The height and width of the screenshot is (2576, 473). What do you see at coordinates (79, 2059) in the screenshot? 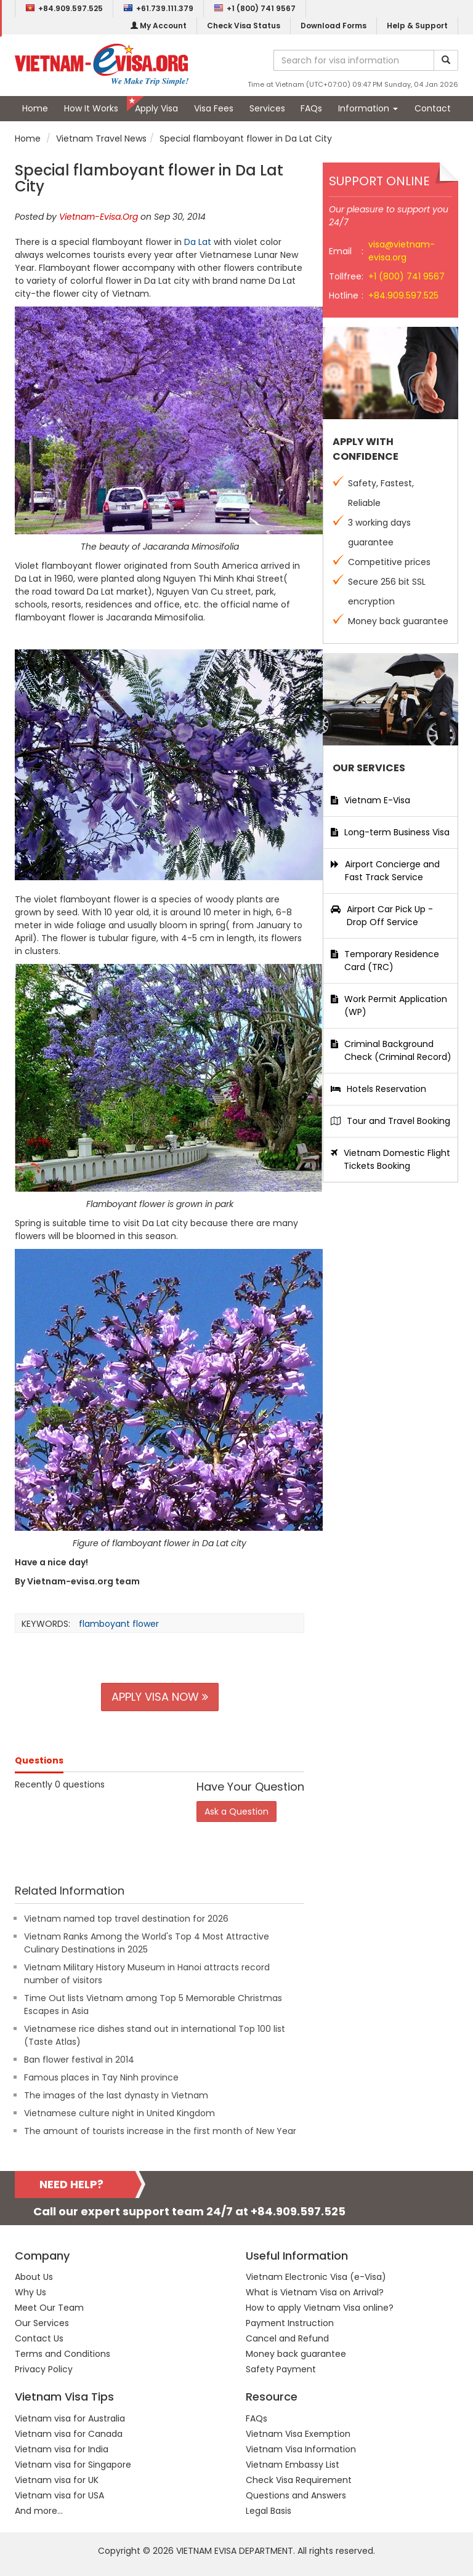
I see `Ban flower festival in 2014` at bounding box center [79, 2059].